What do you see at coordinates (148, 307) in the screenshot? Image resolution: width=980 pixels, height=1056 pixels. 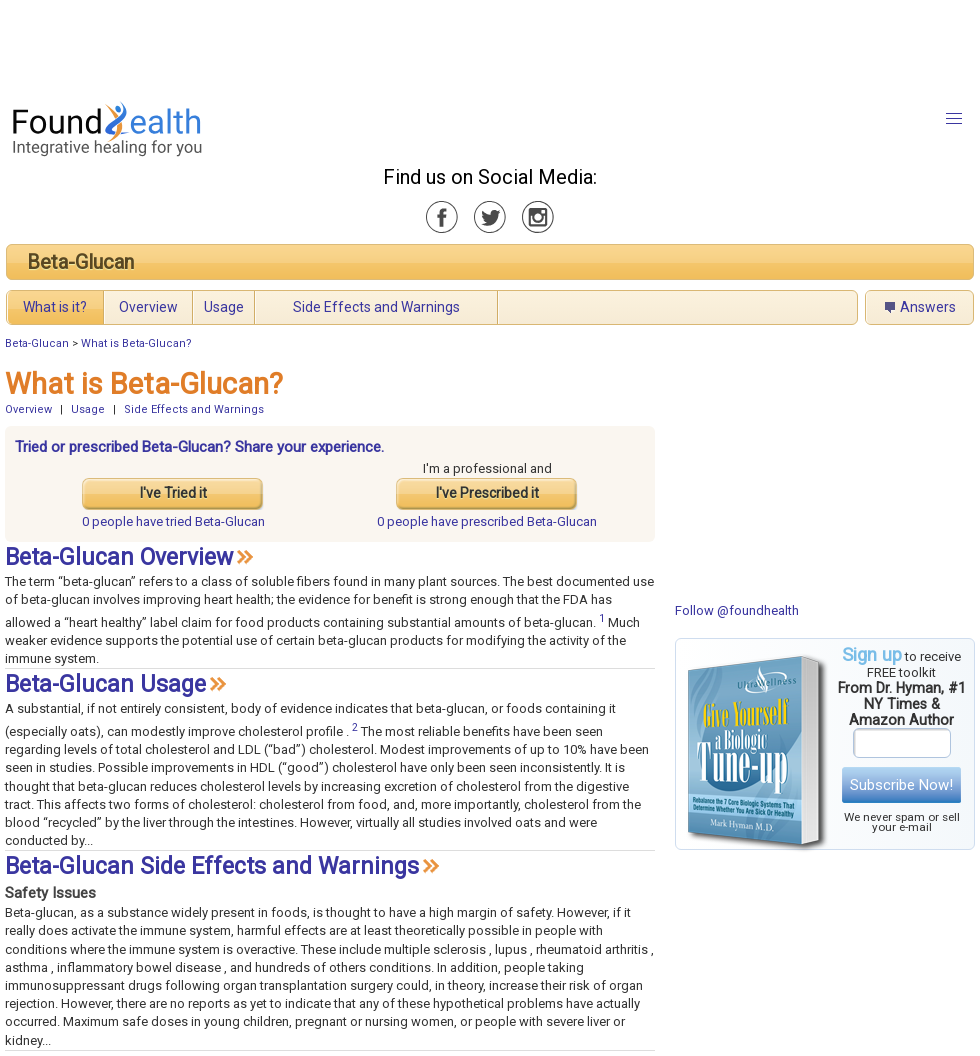 I see `Overview` at bounding box center [148, 307].